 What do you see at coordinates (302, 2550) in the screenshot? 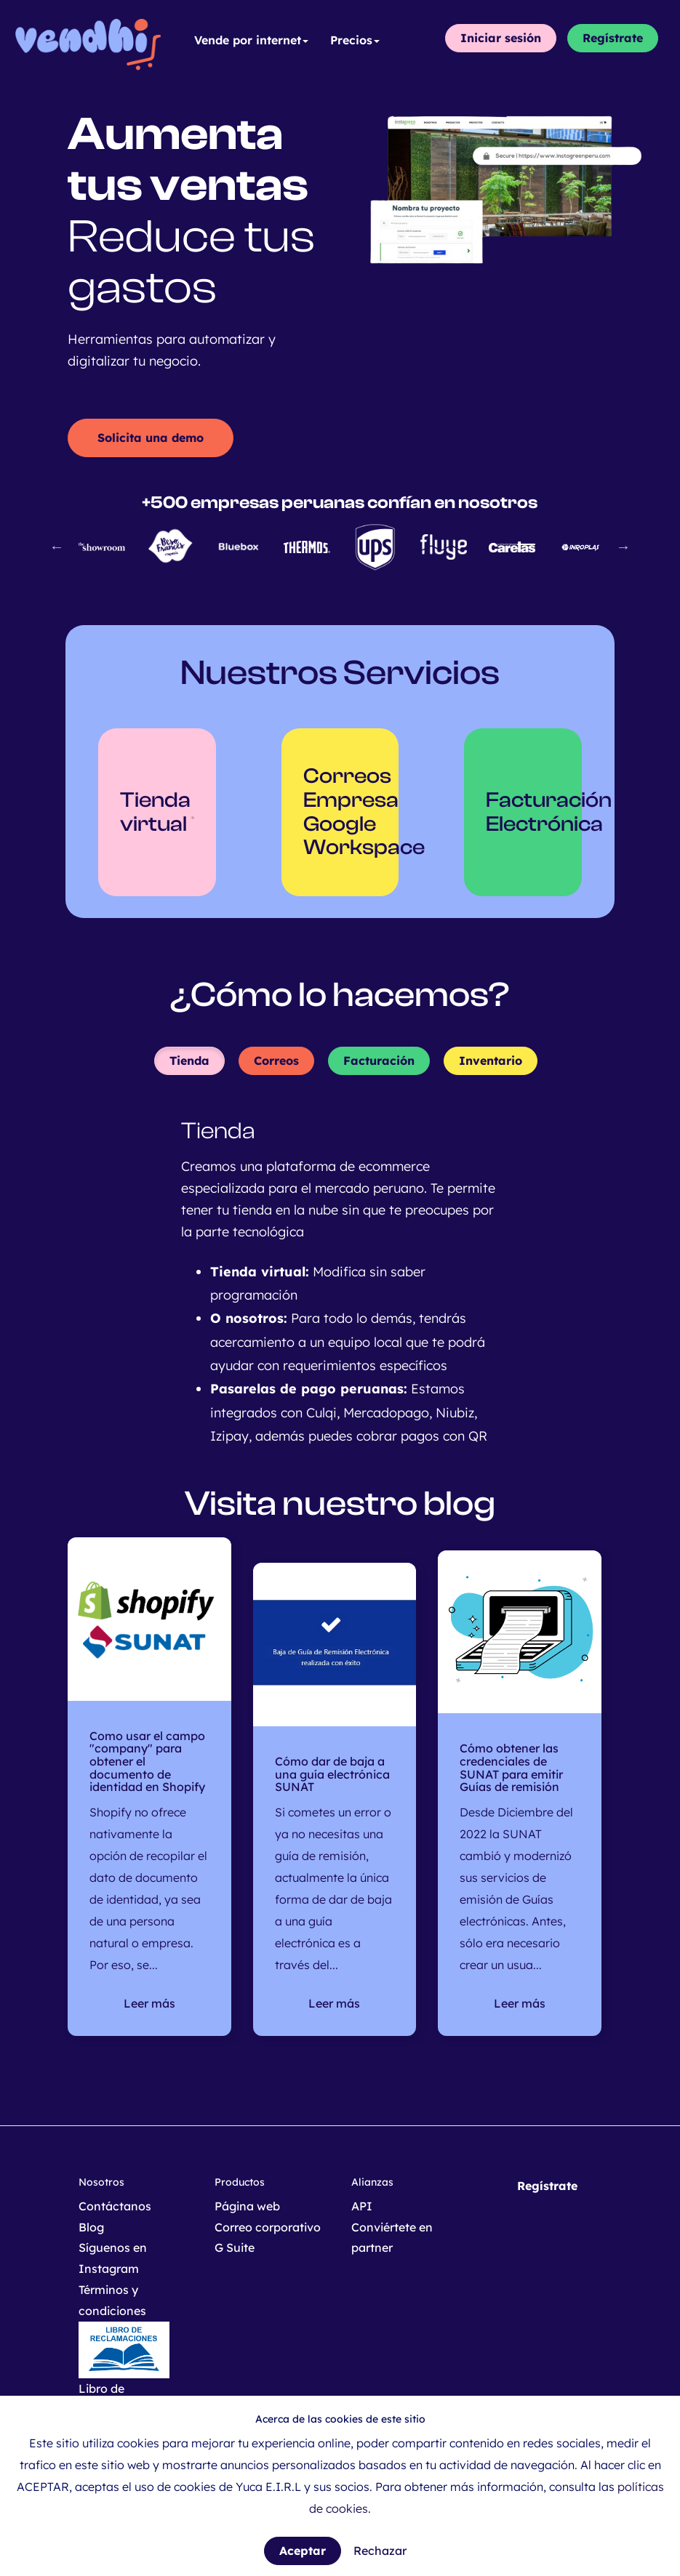
I see `Aceptar` at bounding box center [302, 2550].